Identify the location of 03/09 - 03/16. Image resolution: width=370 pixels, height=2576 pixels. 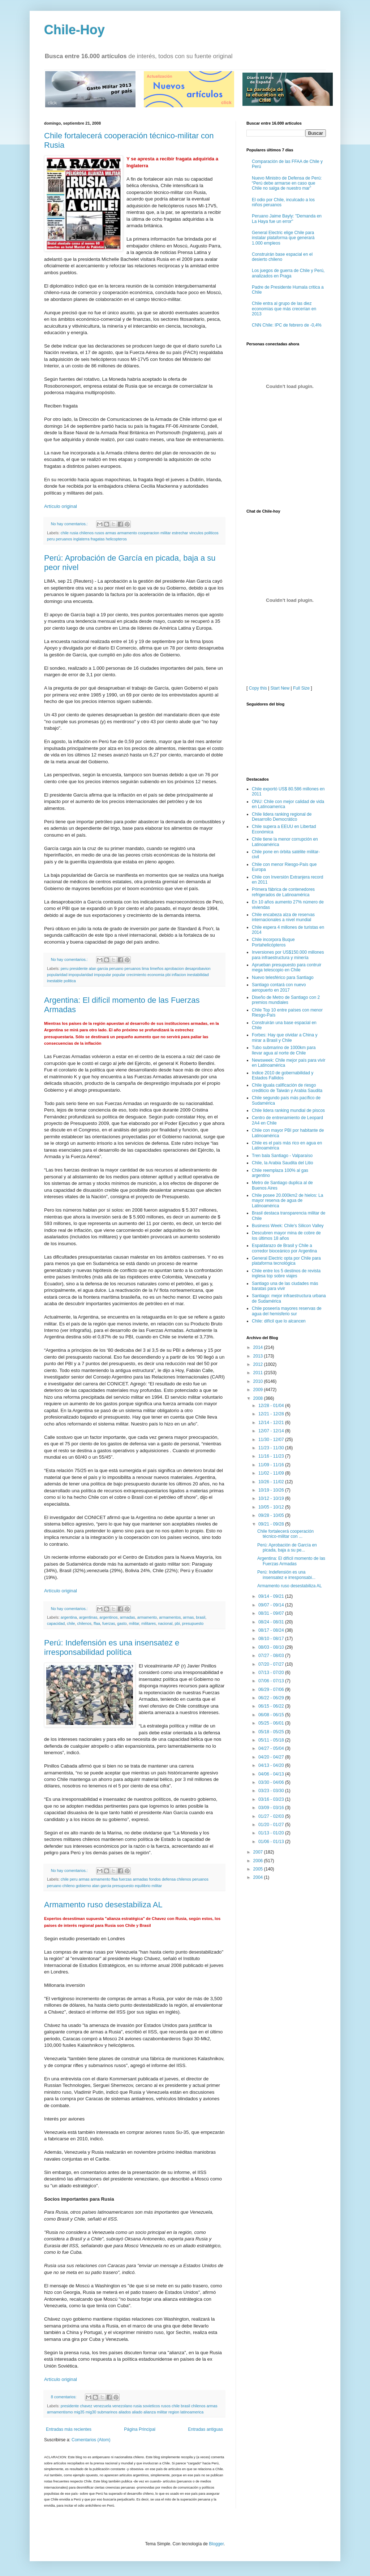
(271, 1733).